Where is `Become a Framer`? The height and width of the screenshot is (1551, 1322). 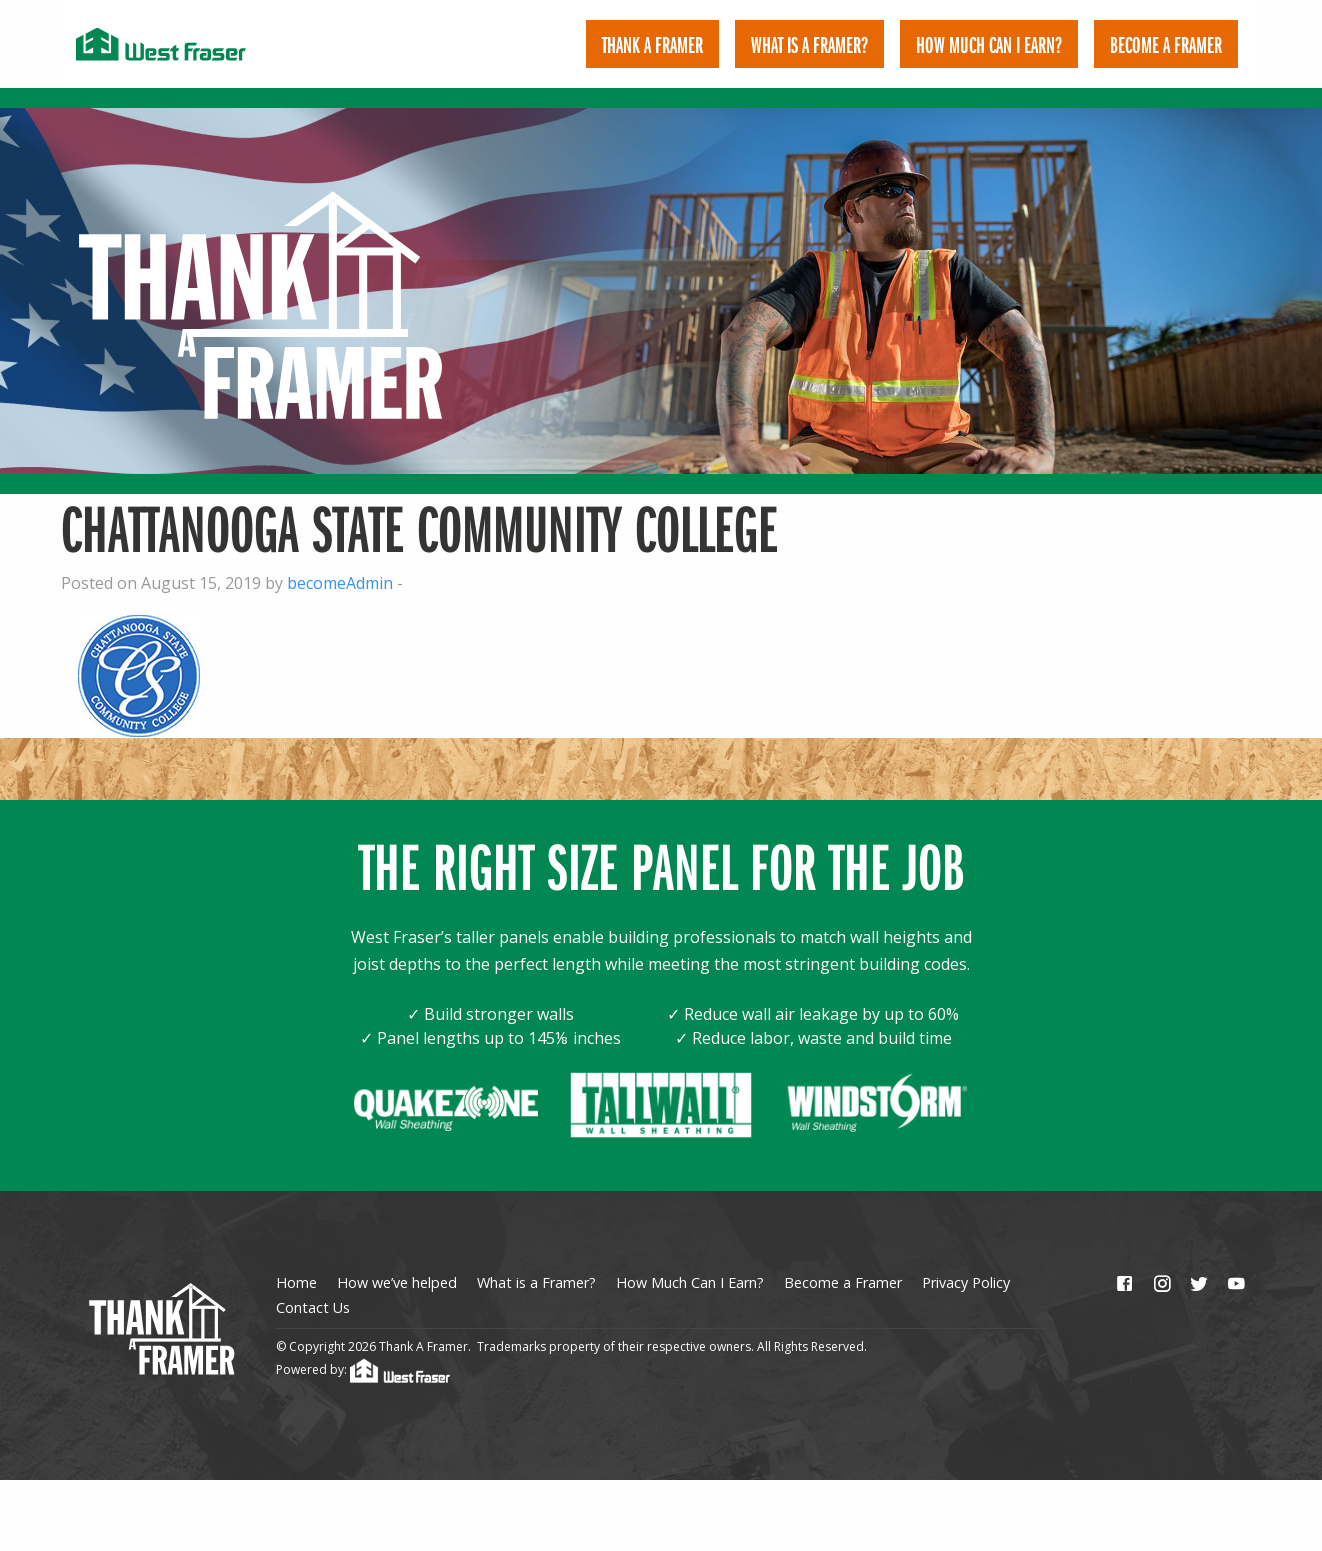
Become a Framer is located at coordinates (843, 1264).